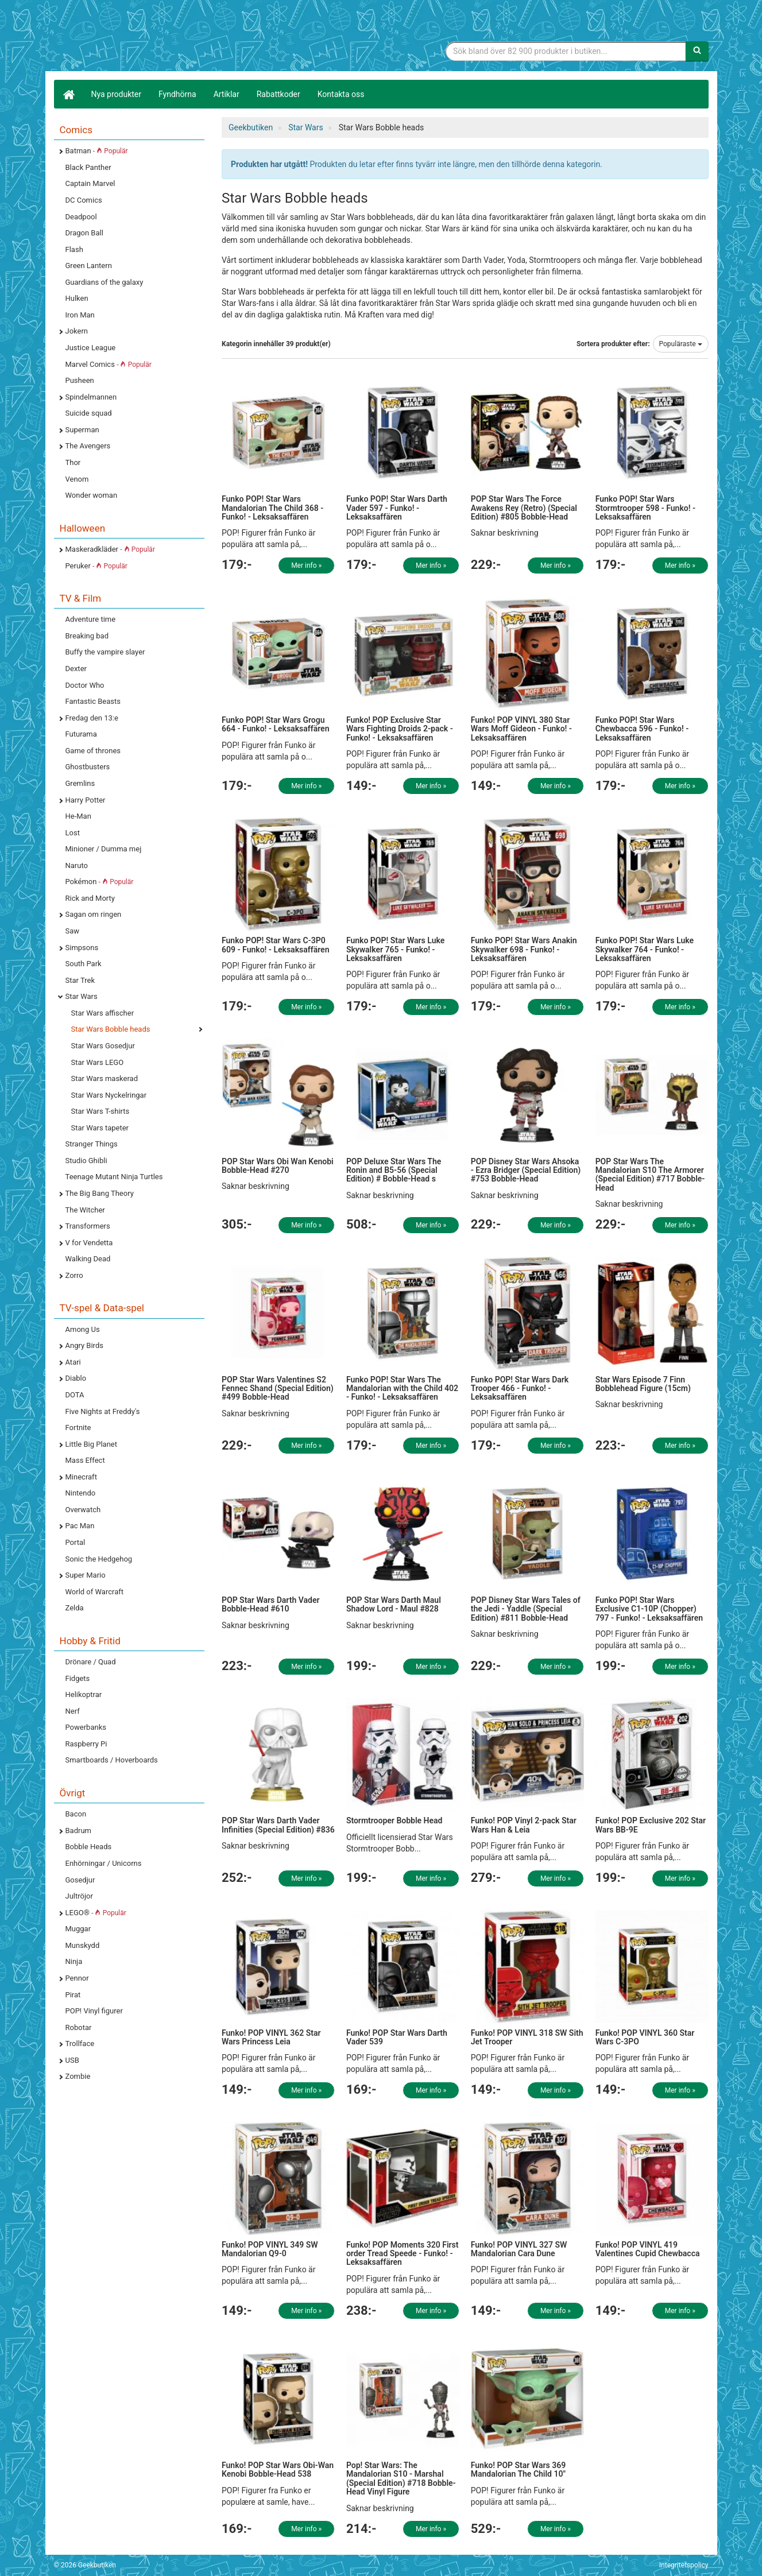 This screenshot has width=762, height=2576. What do you see at coordinates (278, 1825) in the screenshot?
I see `POP Star Wars Darth Vader Infinities (Special Edition) #836` at bounding box center [278, 1825].